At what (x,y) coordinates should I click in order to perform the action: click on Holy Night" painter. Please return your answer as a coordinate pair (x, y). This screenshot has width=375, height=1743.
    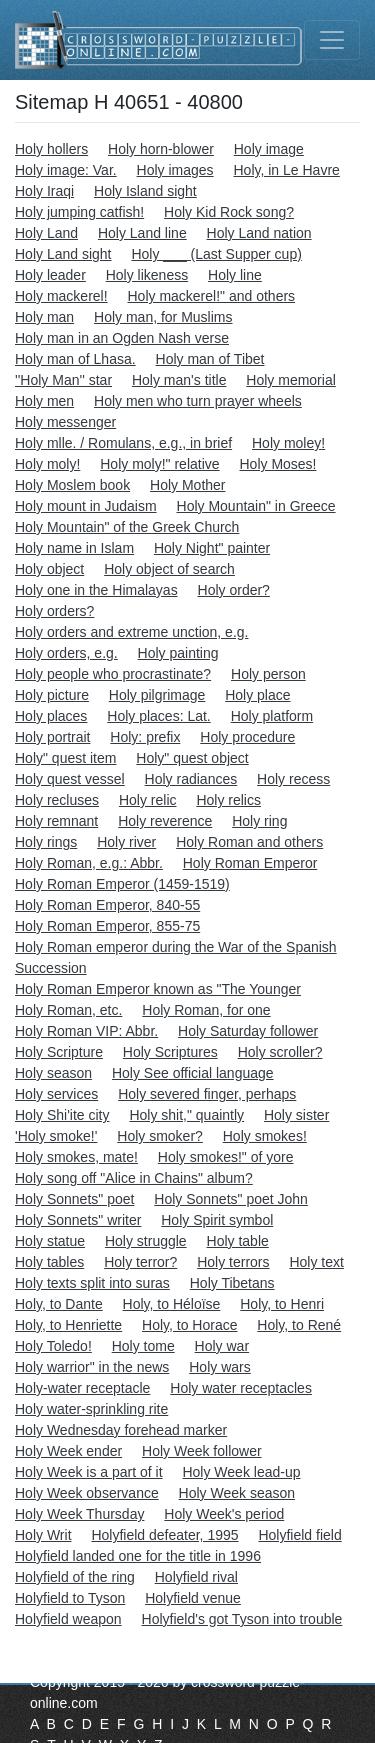
    Looking at the image, I should click on (212, 548).